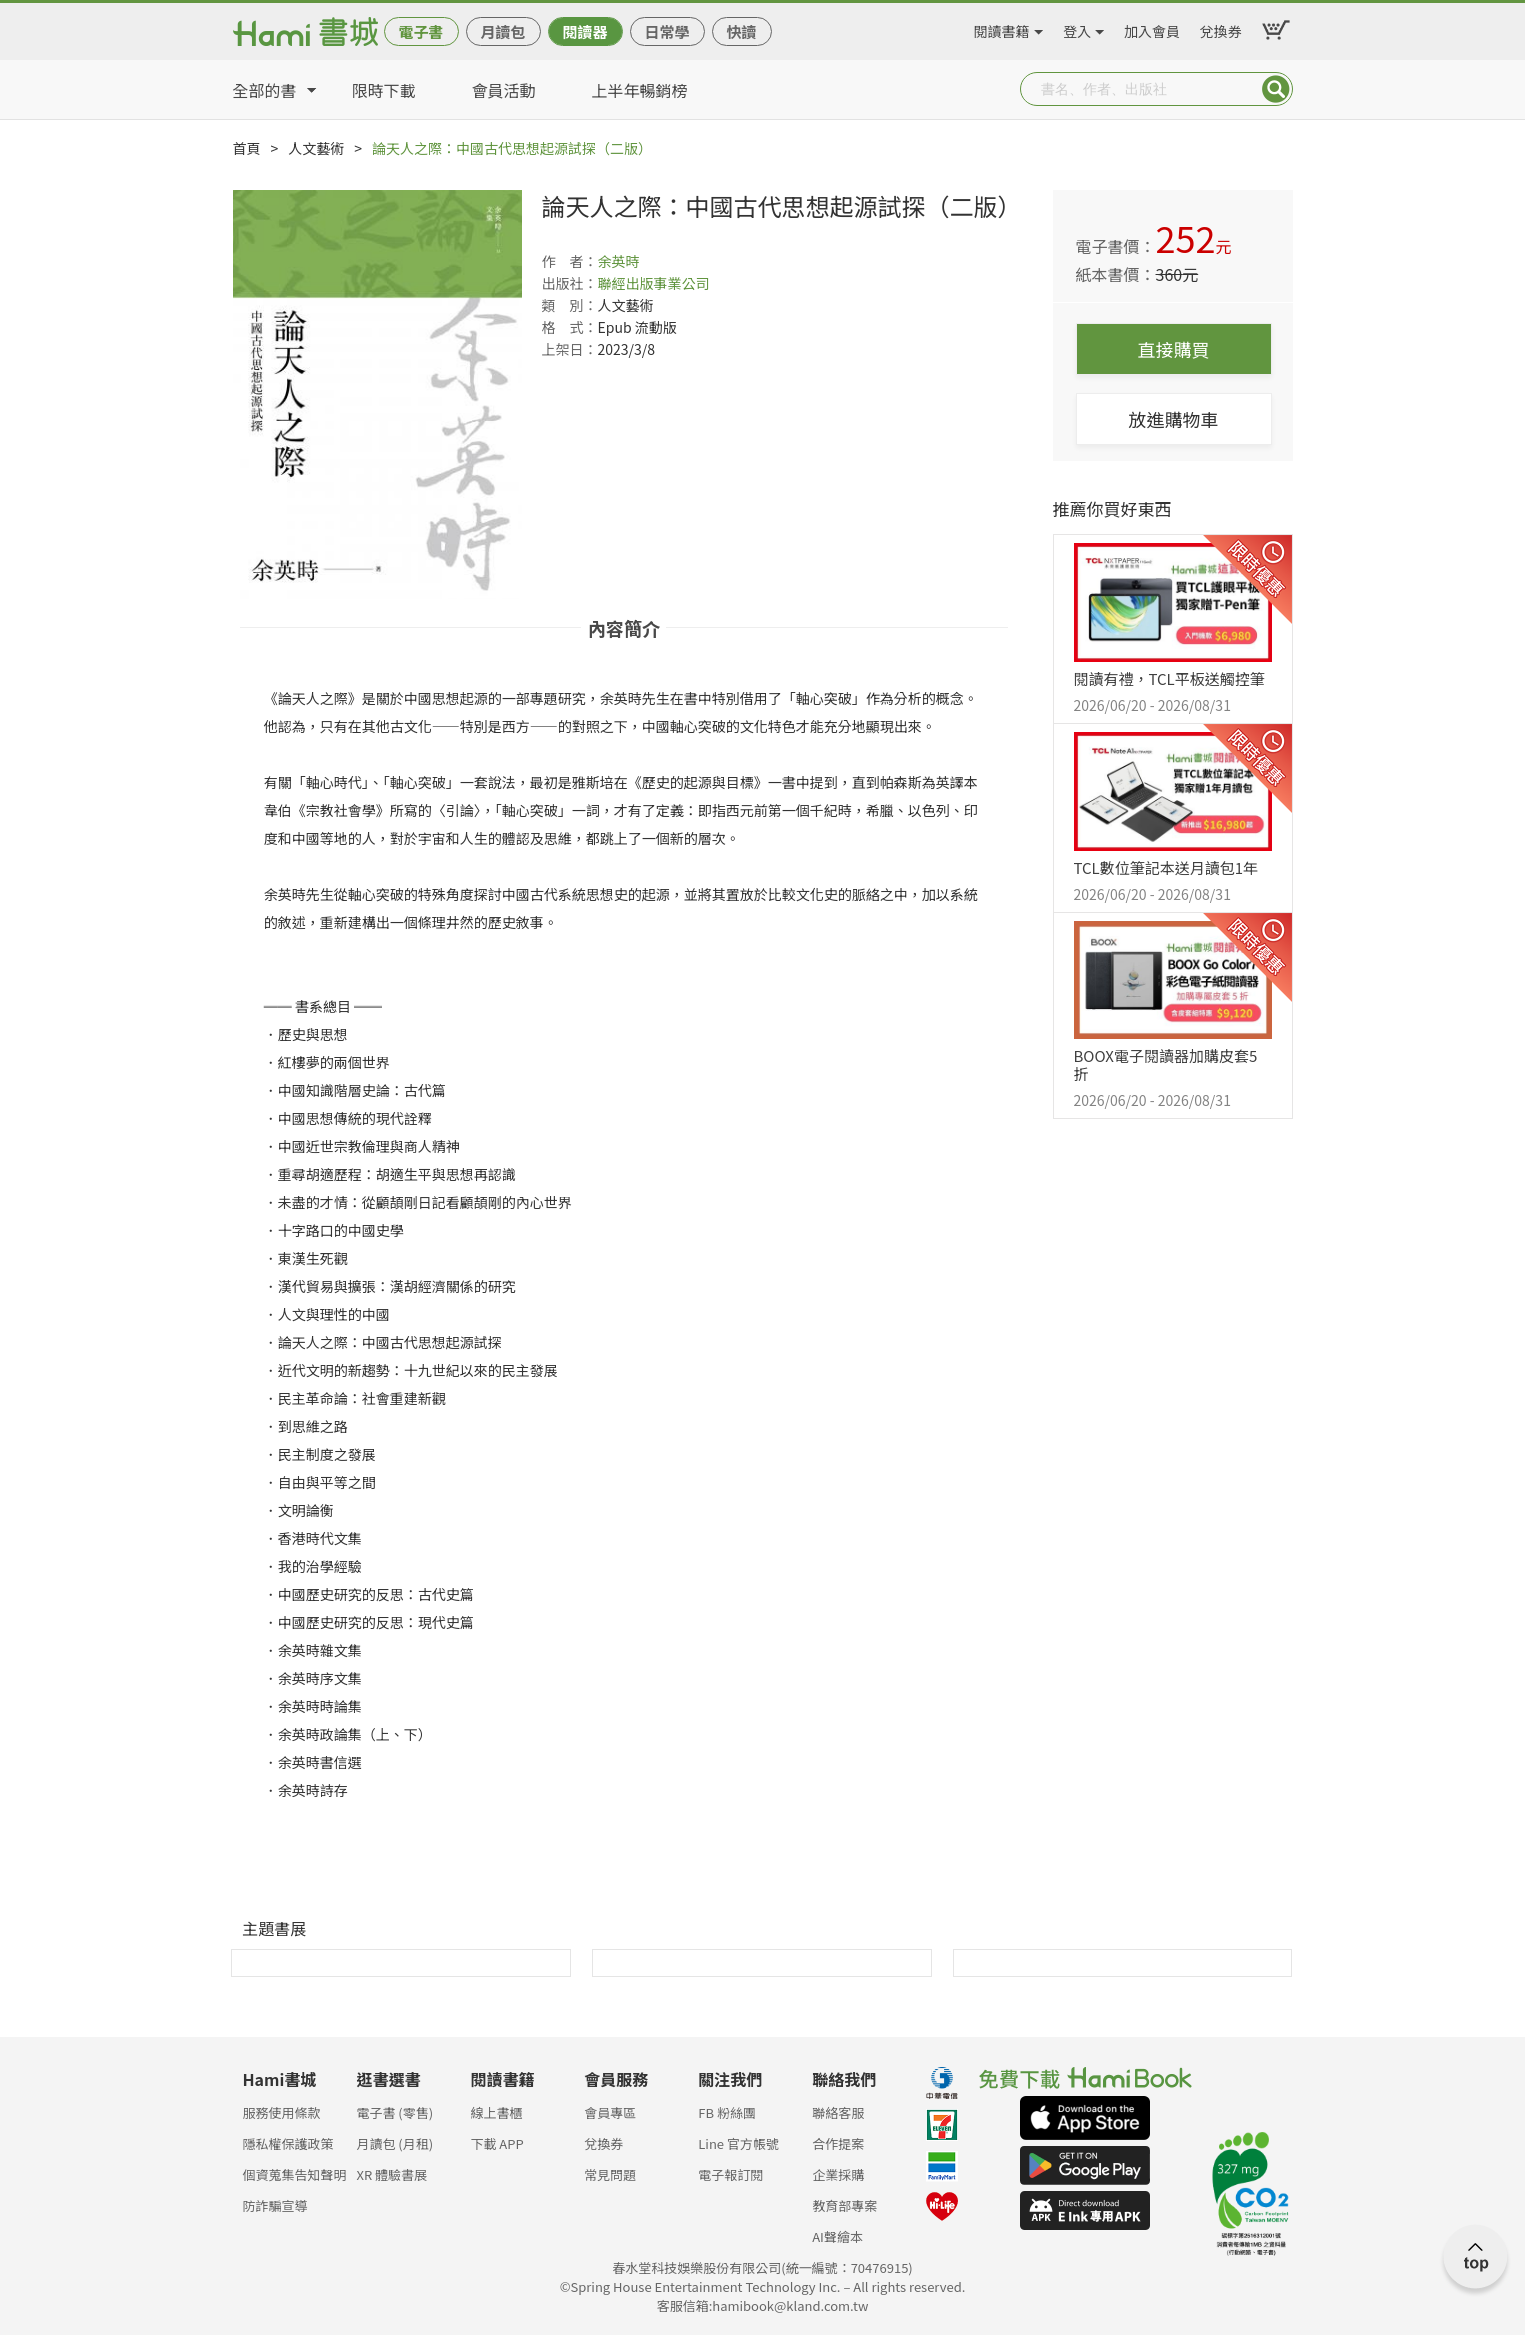 The height and width of the screenshot is (2335, 1525). Describe the element at coordinates (496, 2143) in the screenshot. I see `下載 APP` at that location.